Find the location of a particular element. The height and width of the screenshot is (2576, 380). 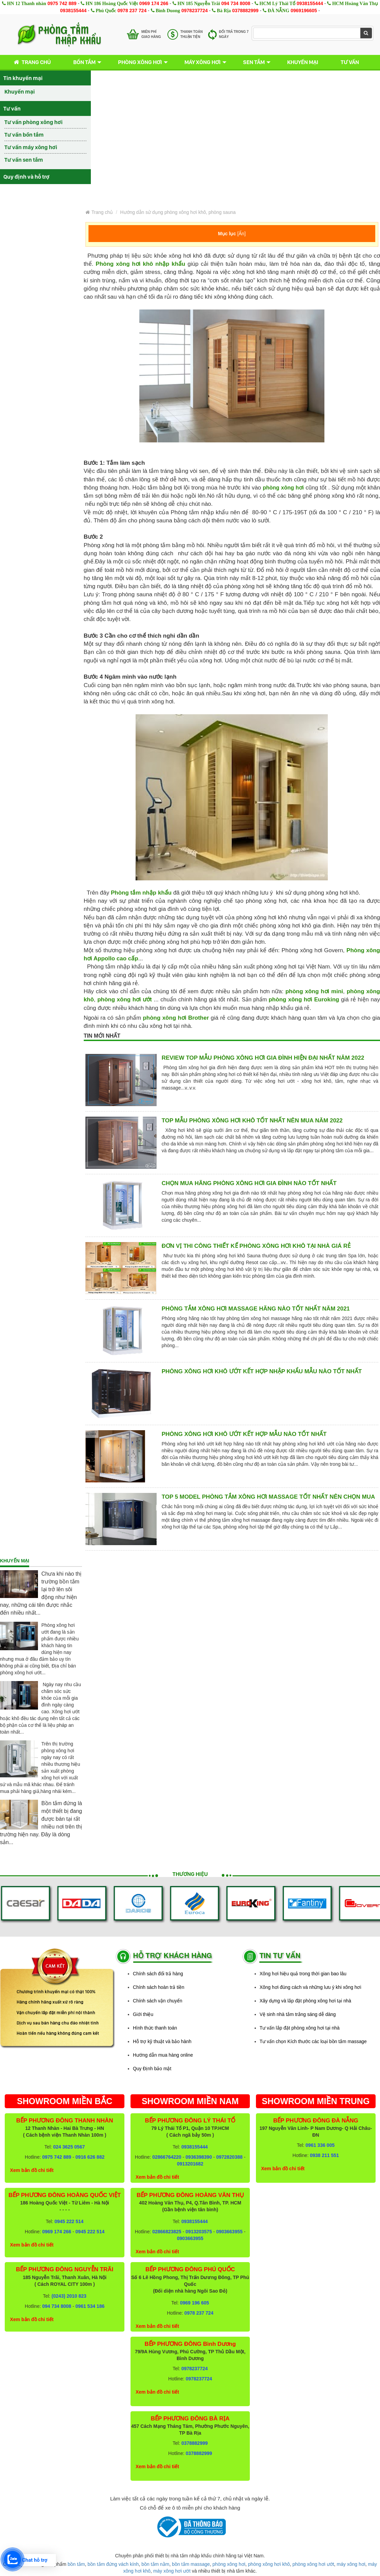

0913203575 is located at coordinates (198, 2231).